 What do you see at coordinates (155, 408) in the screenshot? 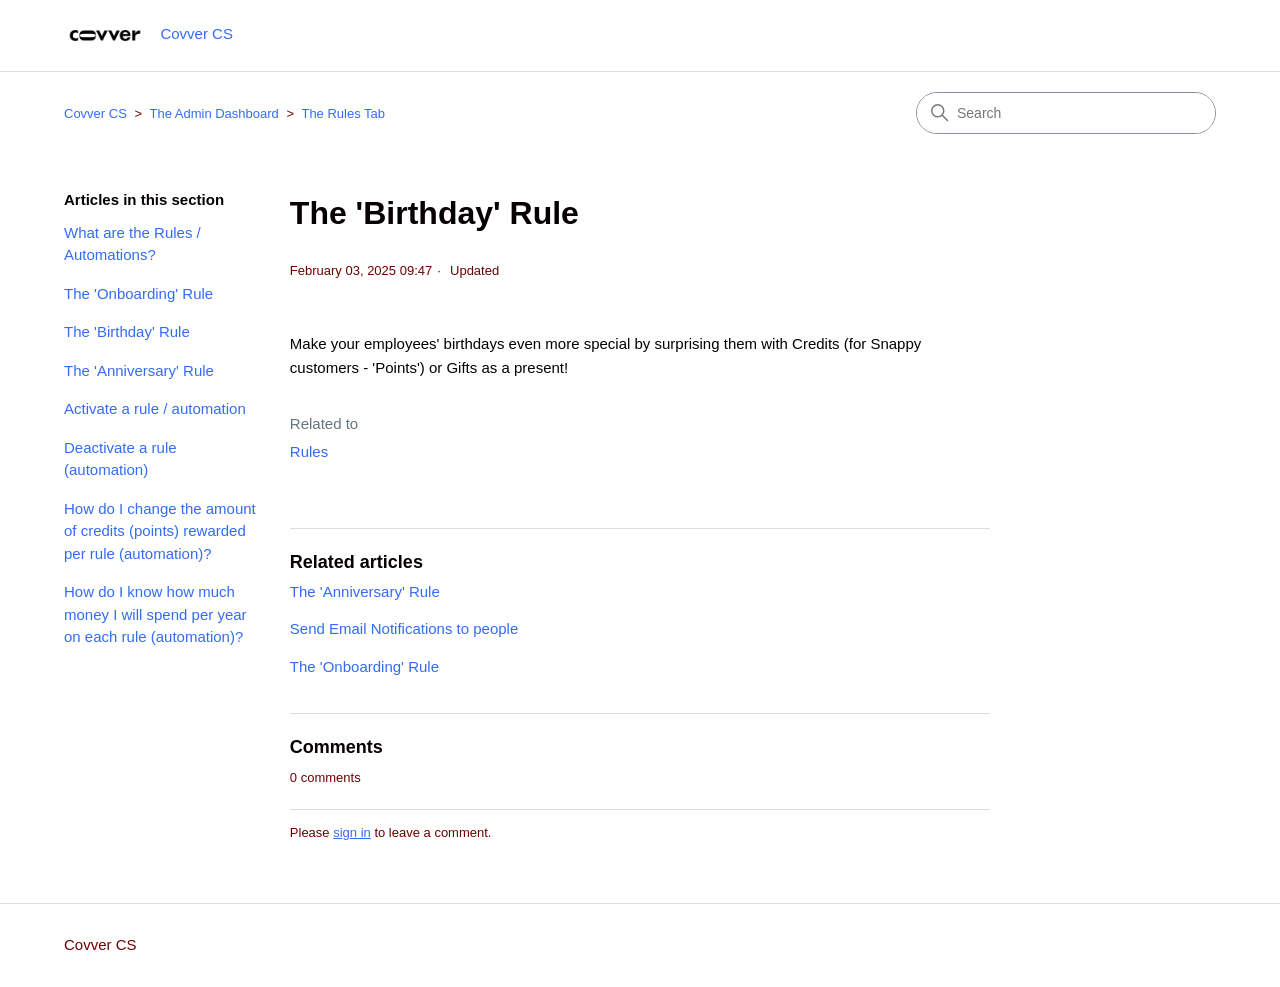
I see `Activate a rule / automation` at bounding box center [155, 408].